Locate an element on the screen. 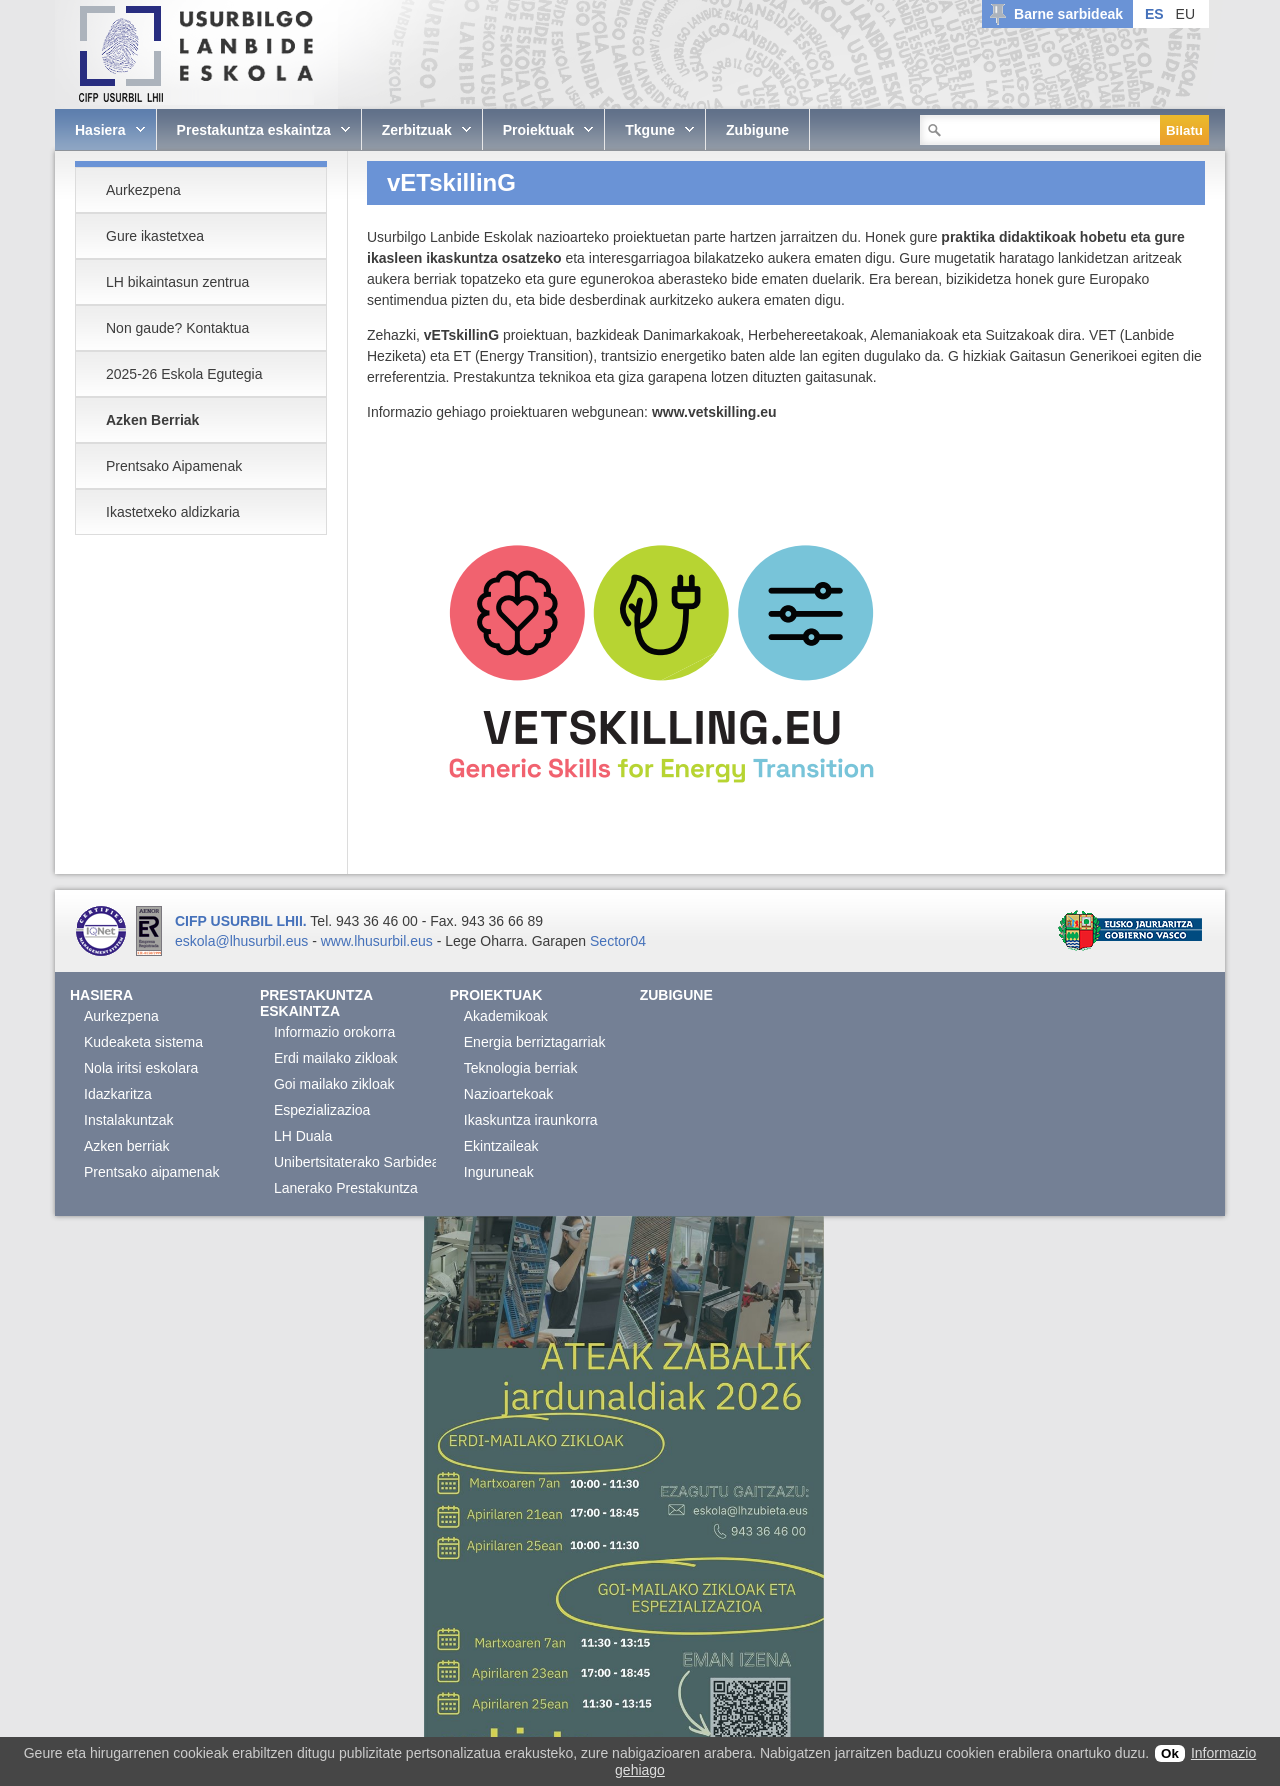 The width and height of the screenshot is (1280, 1786). Energia berriztagarriak is located at coordinates (535, 1042).